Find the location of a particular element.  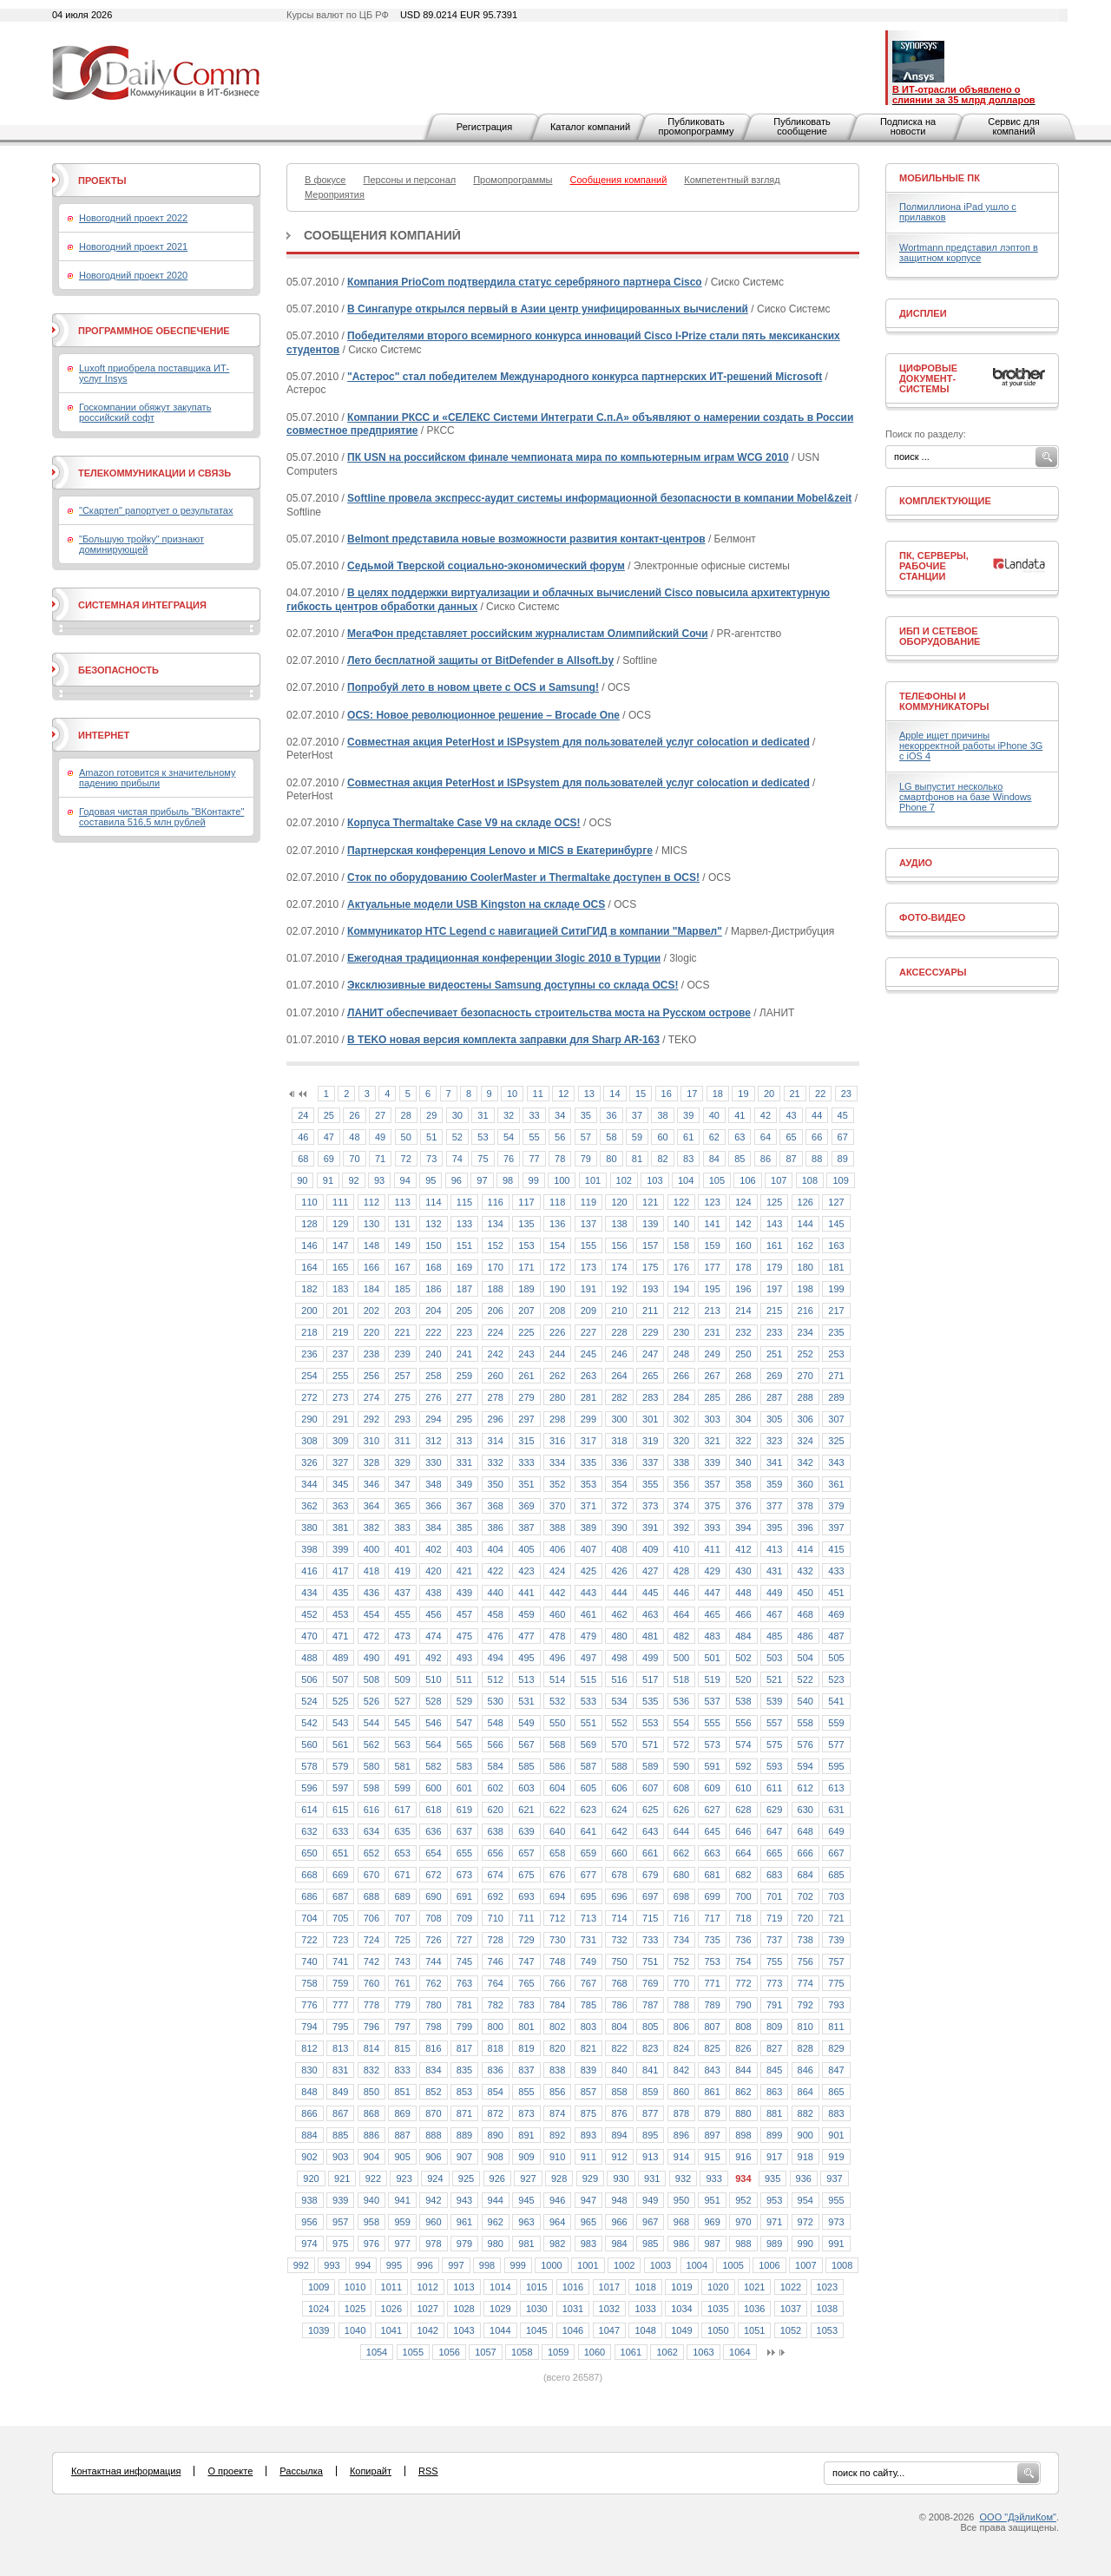

242 is located at coordinates (495, 1354).